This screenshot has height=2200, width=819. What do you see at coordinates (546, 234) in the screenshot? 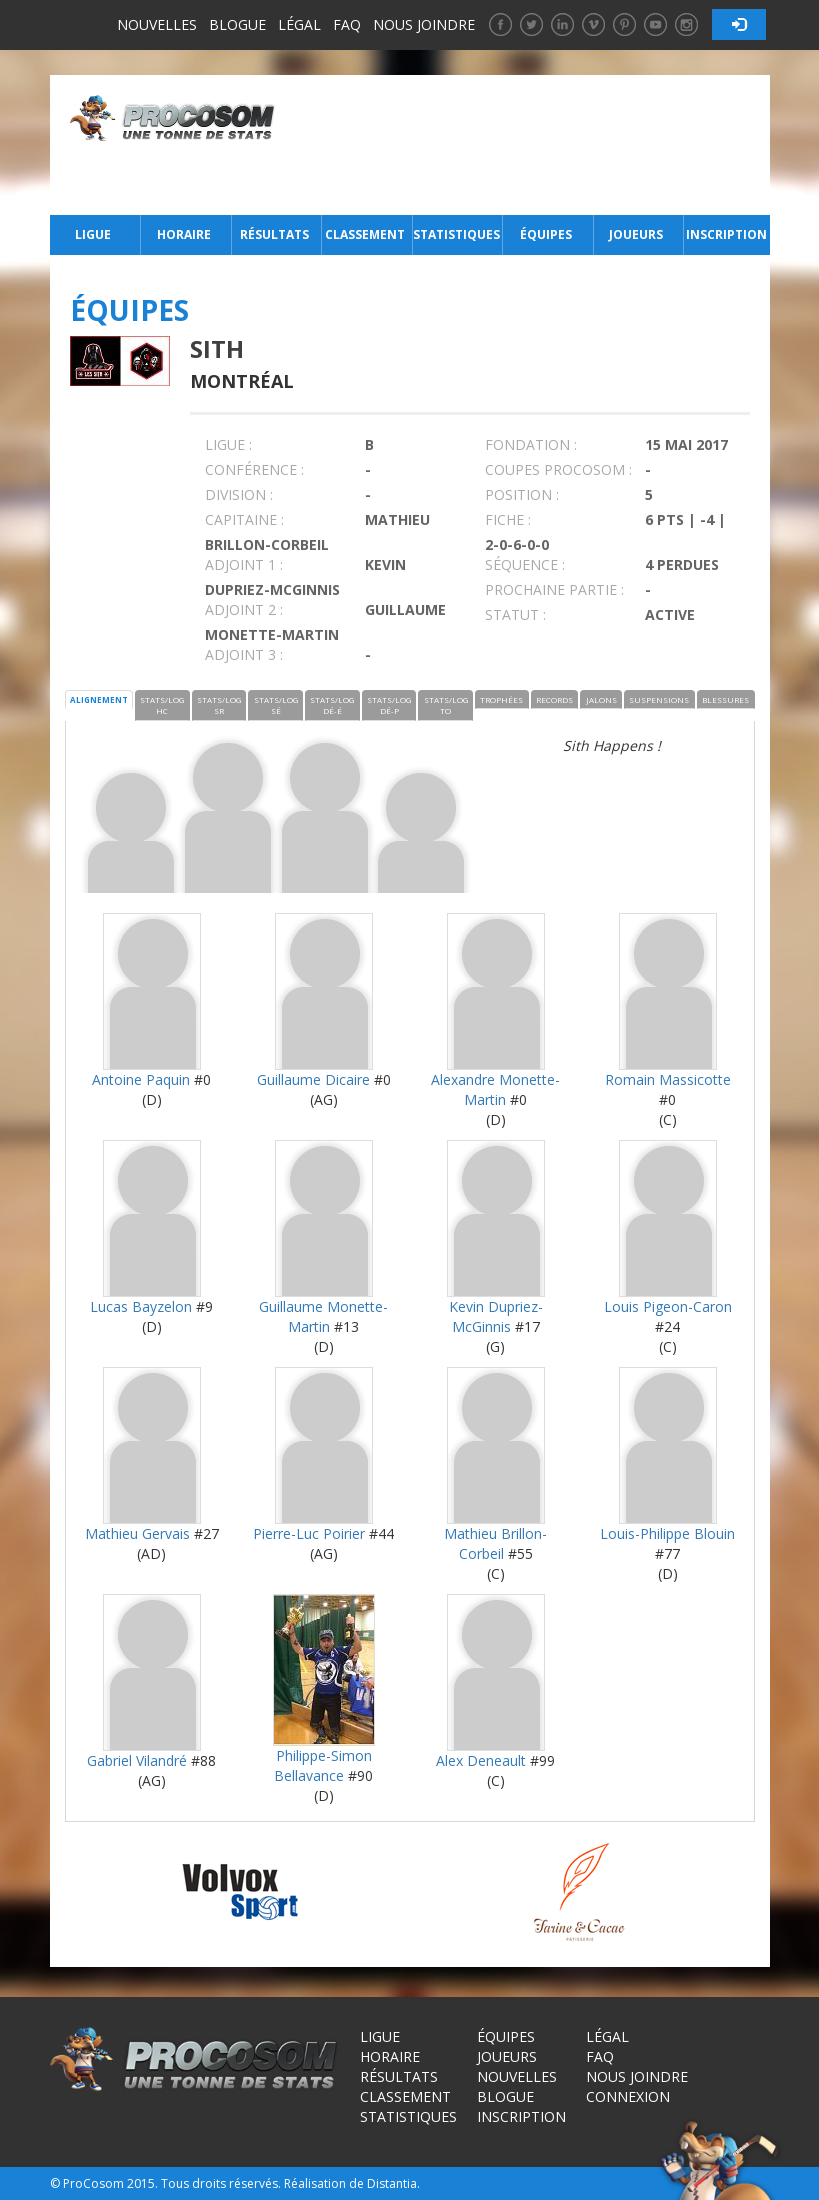
I see `Équipes` at bounding box center [546, 234].